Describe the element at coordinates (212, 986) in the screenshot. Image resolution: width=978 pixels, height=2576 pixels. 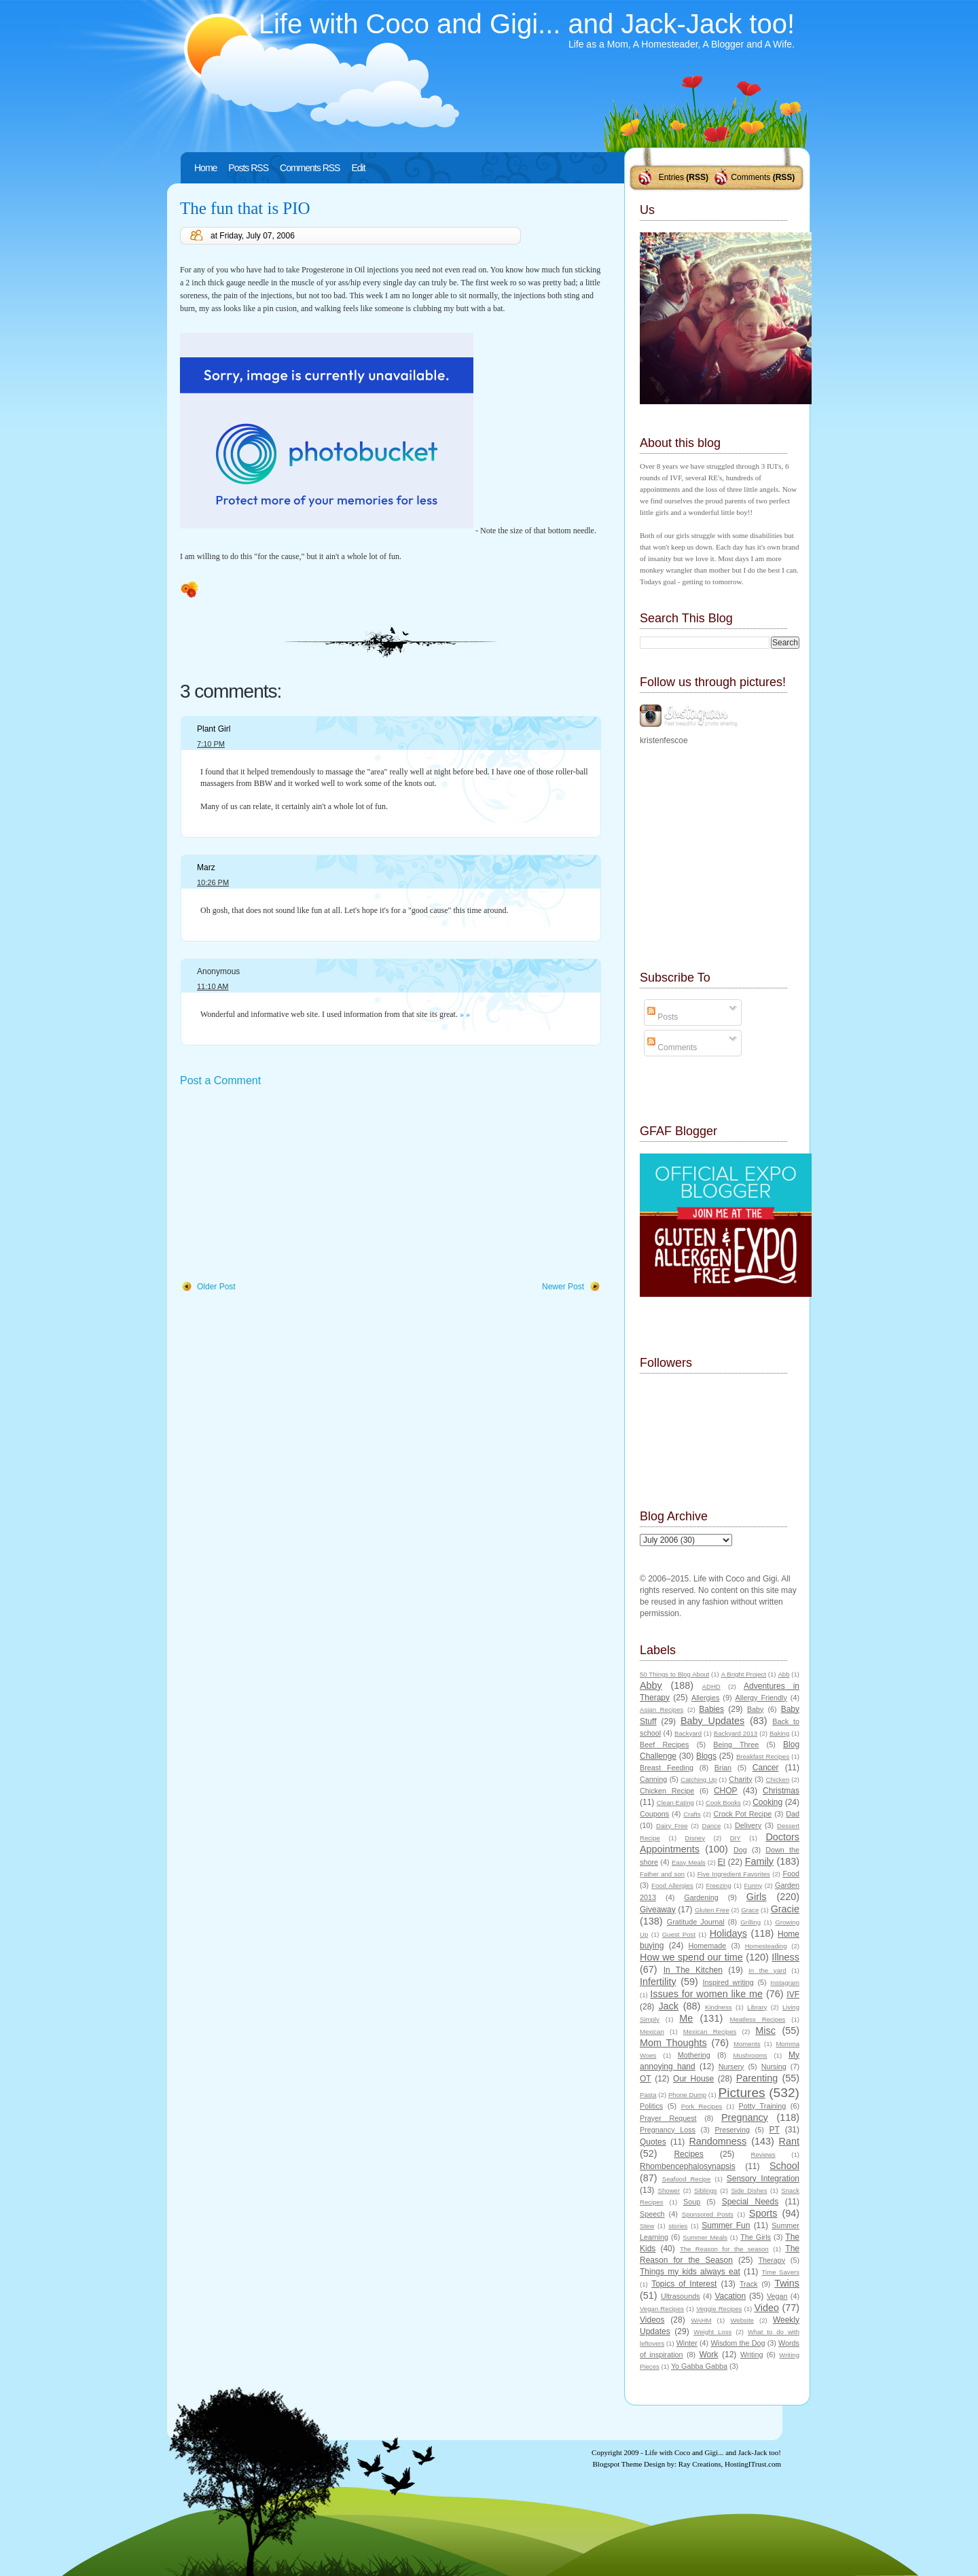
I see `11:10 AM` at that location.